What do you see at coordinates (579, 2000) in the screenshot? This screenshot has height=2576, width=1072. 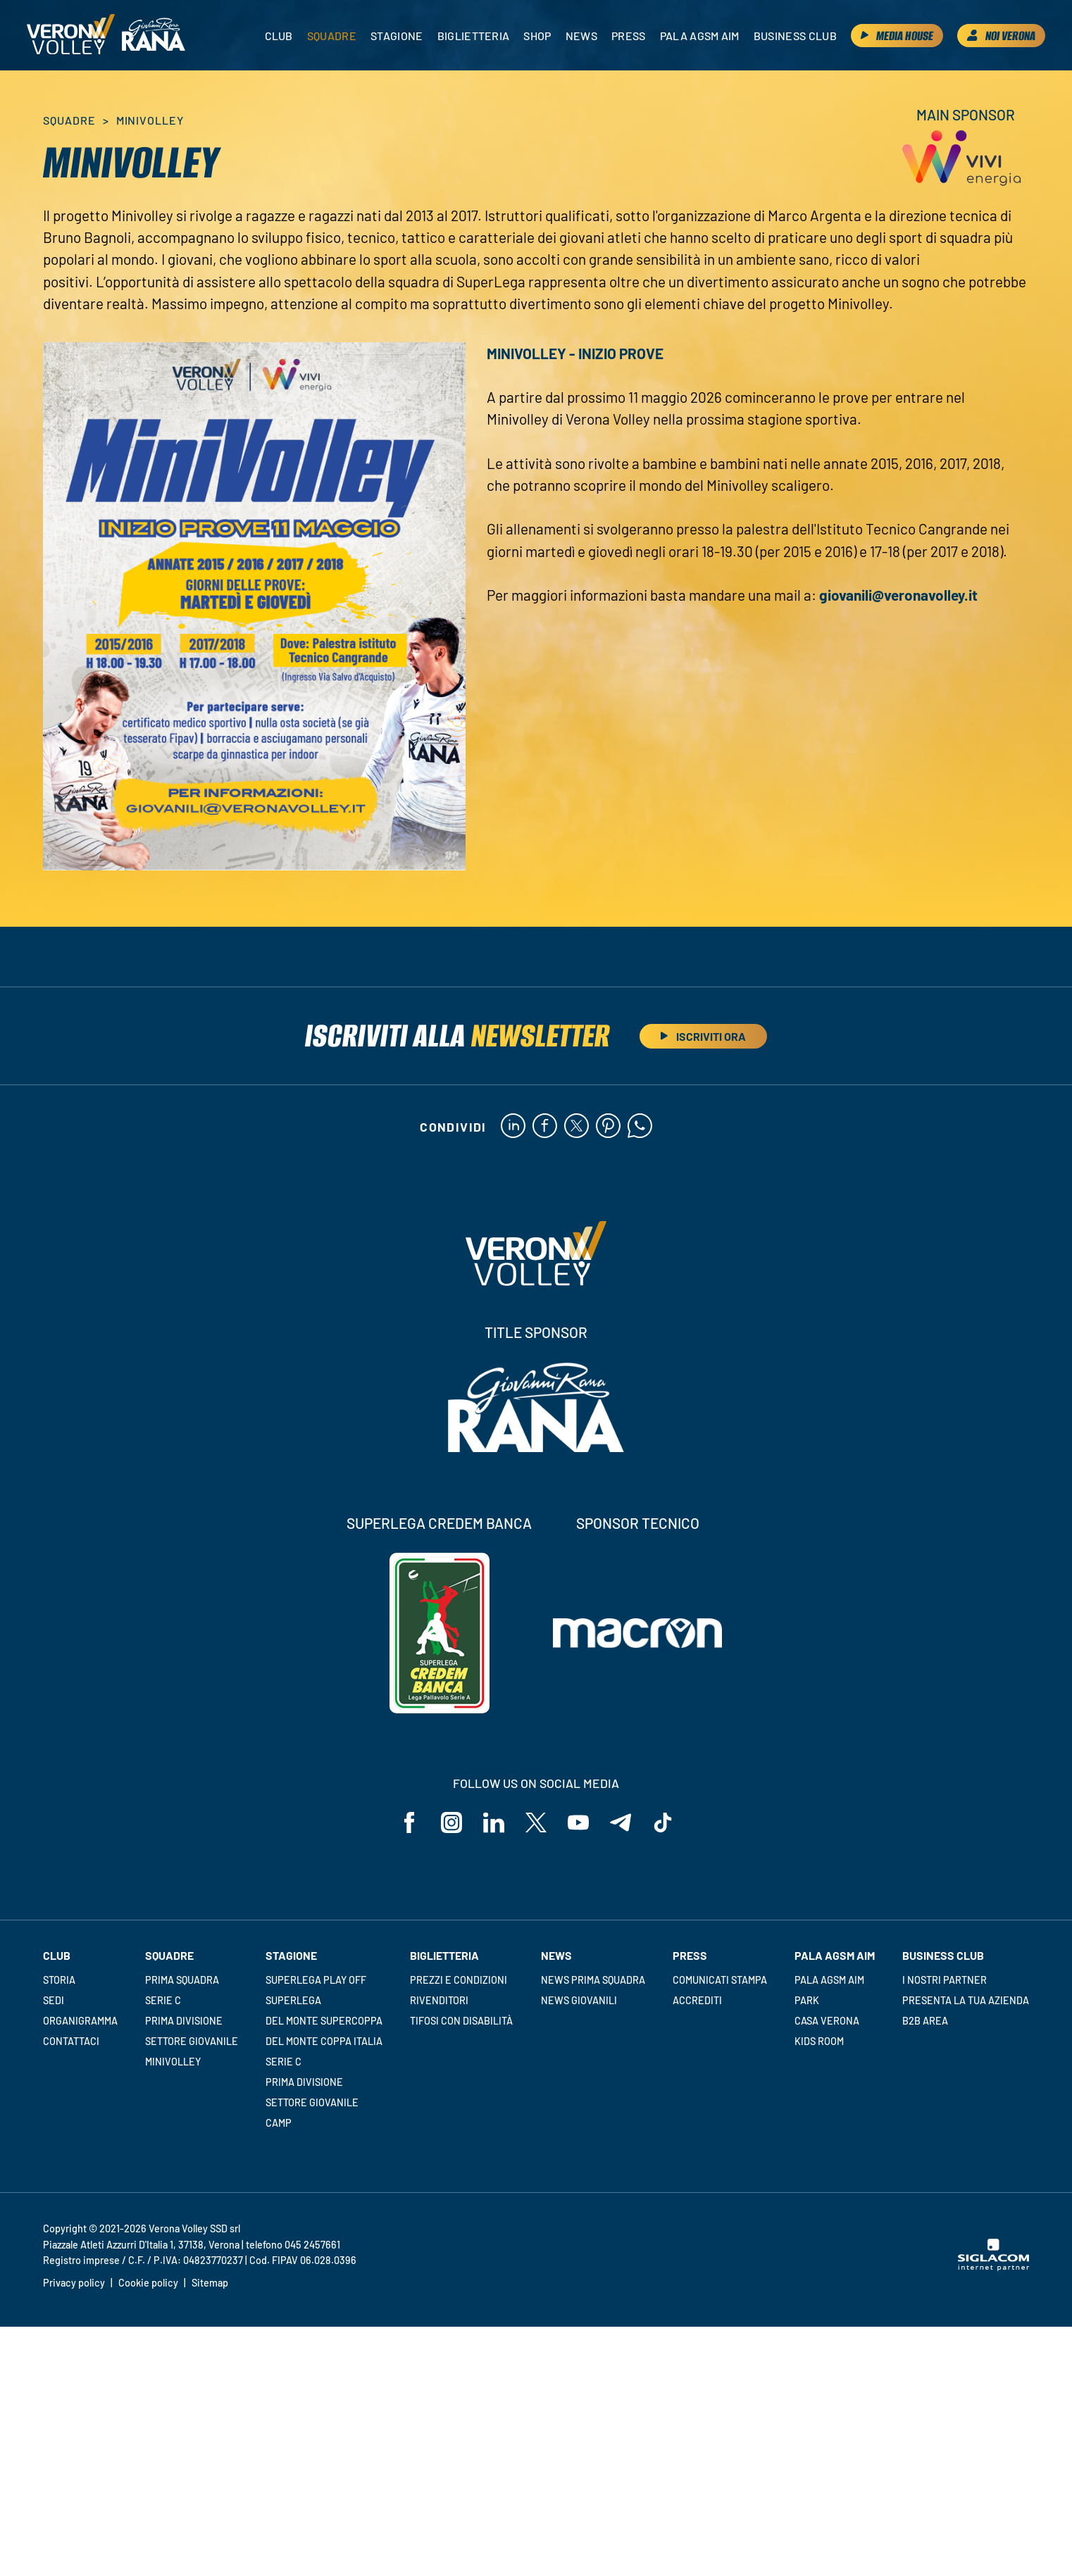 I see `News Giovanili` at bounding box center [579, 2000].